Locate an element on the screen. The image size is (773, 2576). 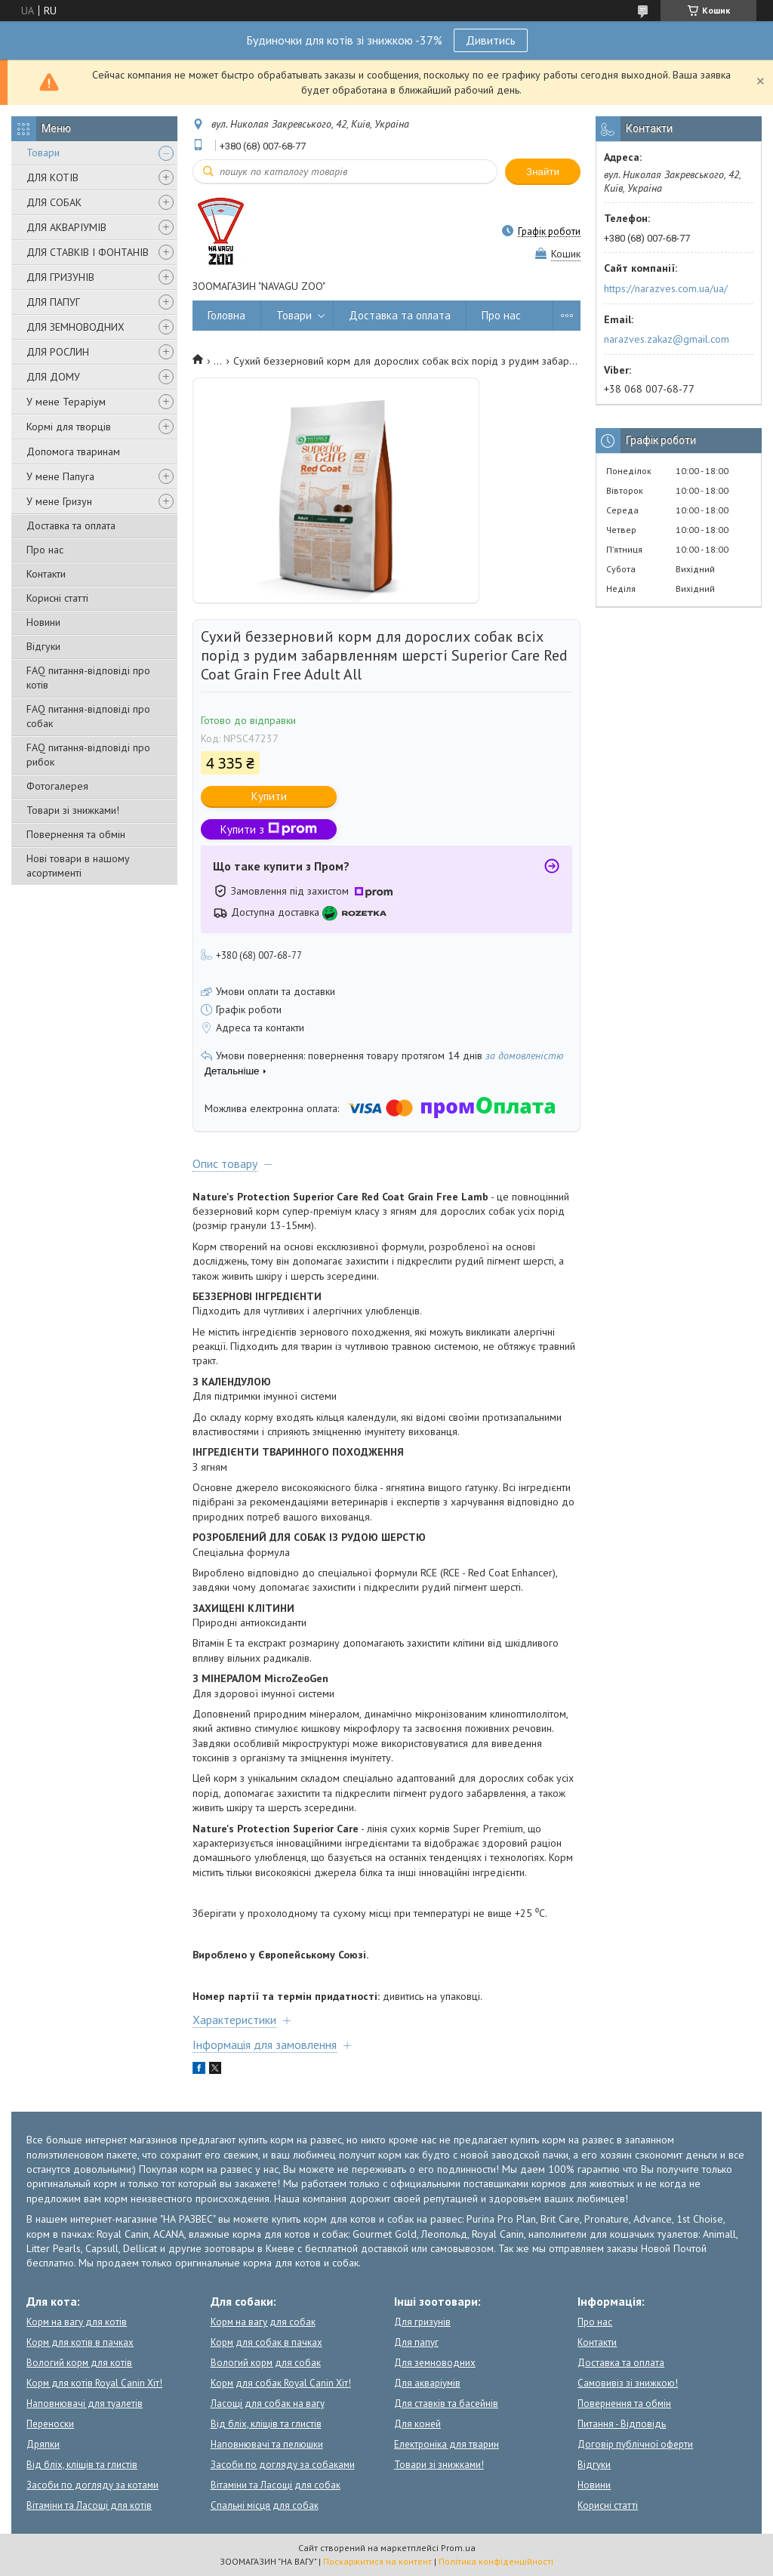
У мене Тераріум is located at coordinates (66, 401).